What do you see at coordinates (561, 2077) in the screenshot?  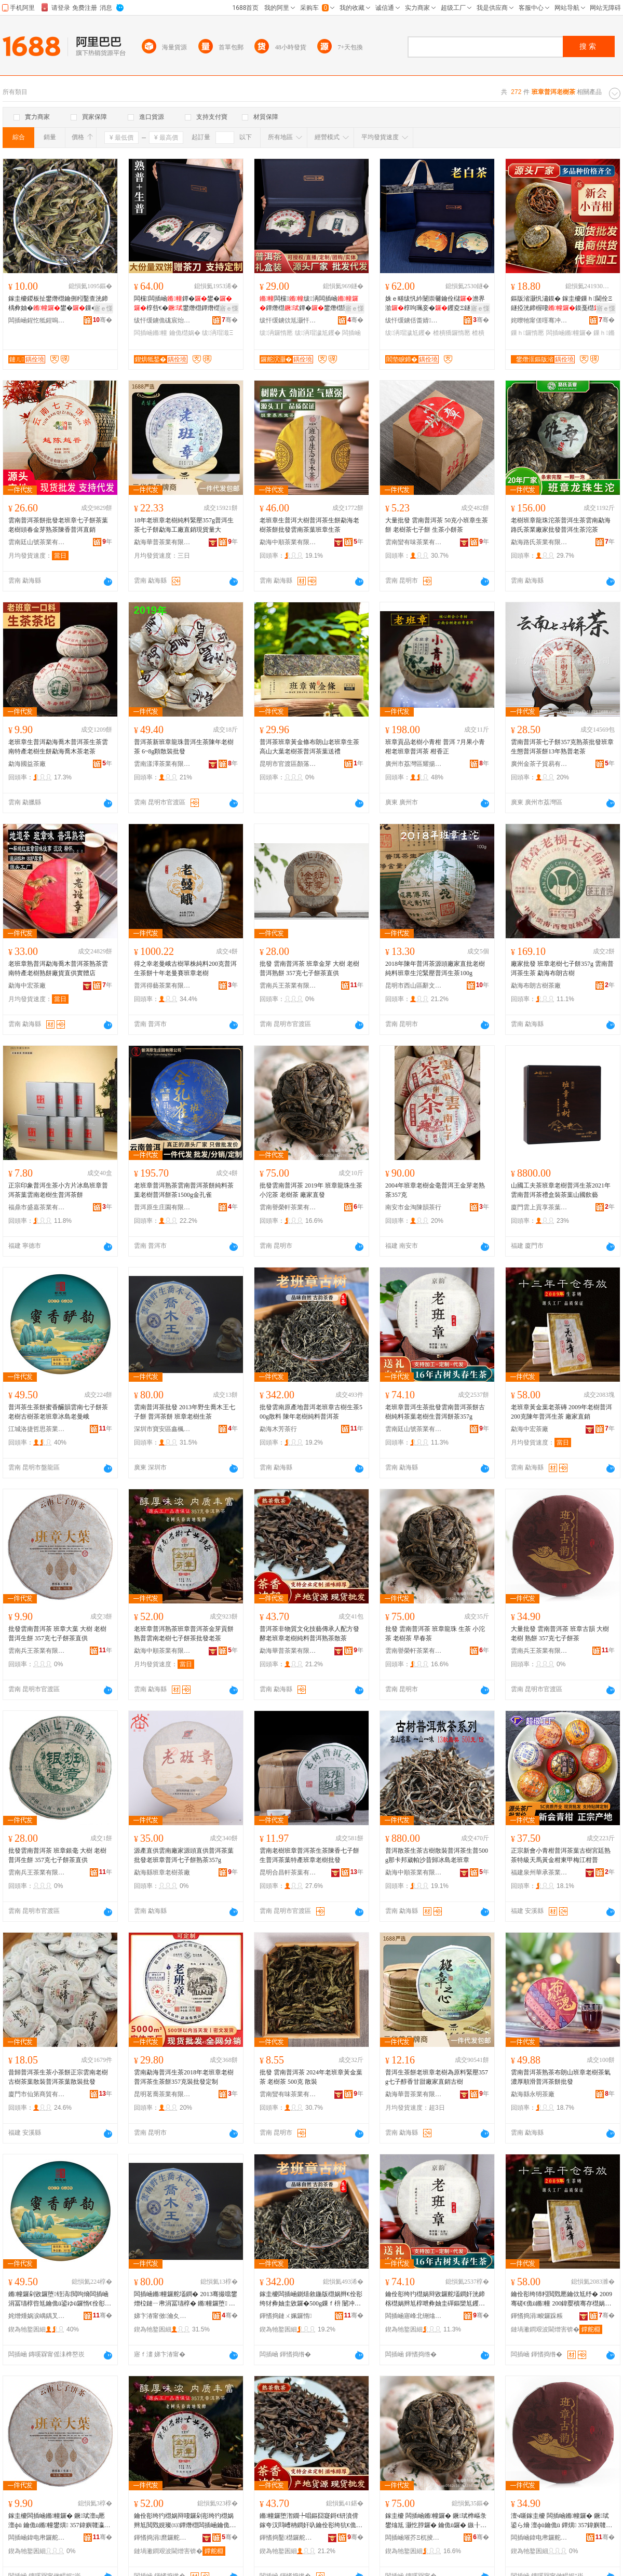 I see `雲南普洱茶熟茶布朗山班章老樹茶氣濃厚順滑普洱茶餅批發` at bounding box center [561, 2077].